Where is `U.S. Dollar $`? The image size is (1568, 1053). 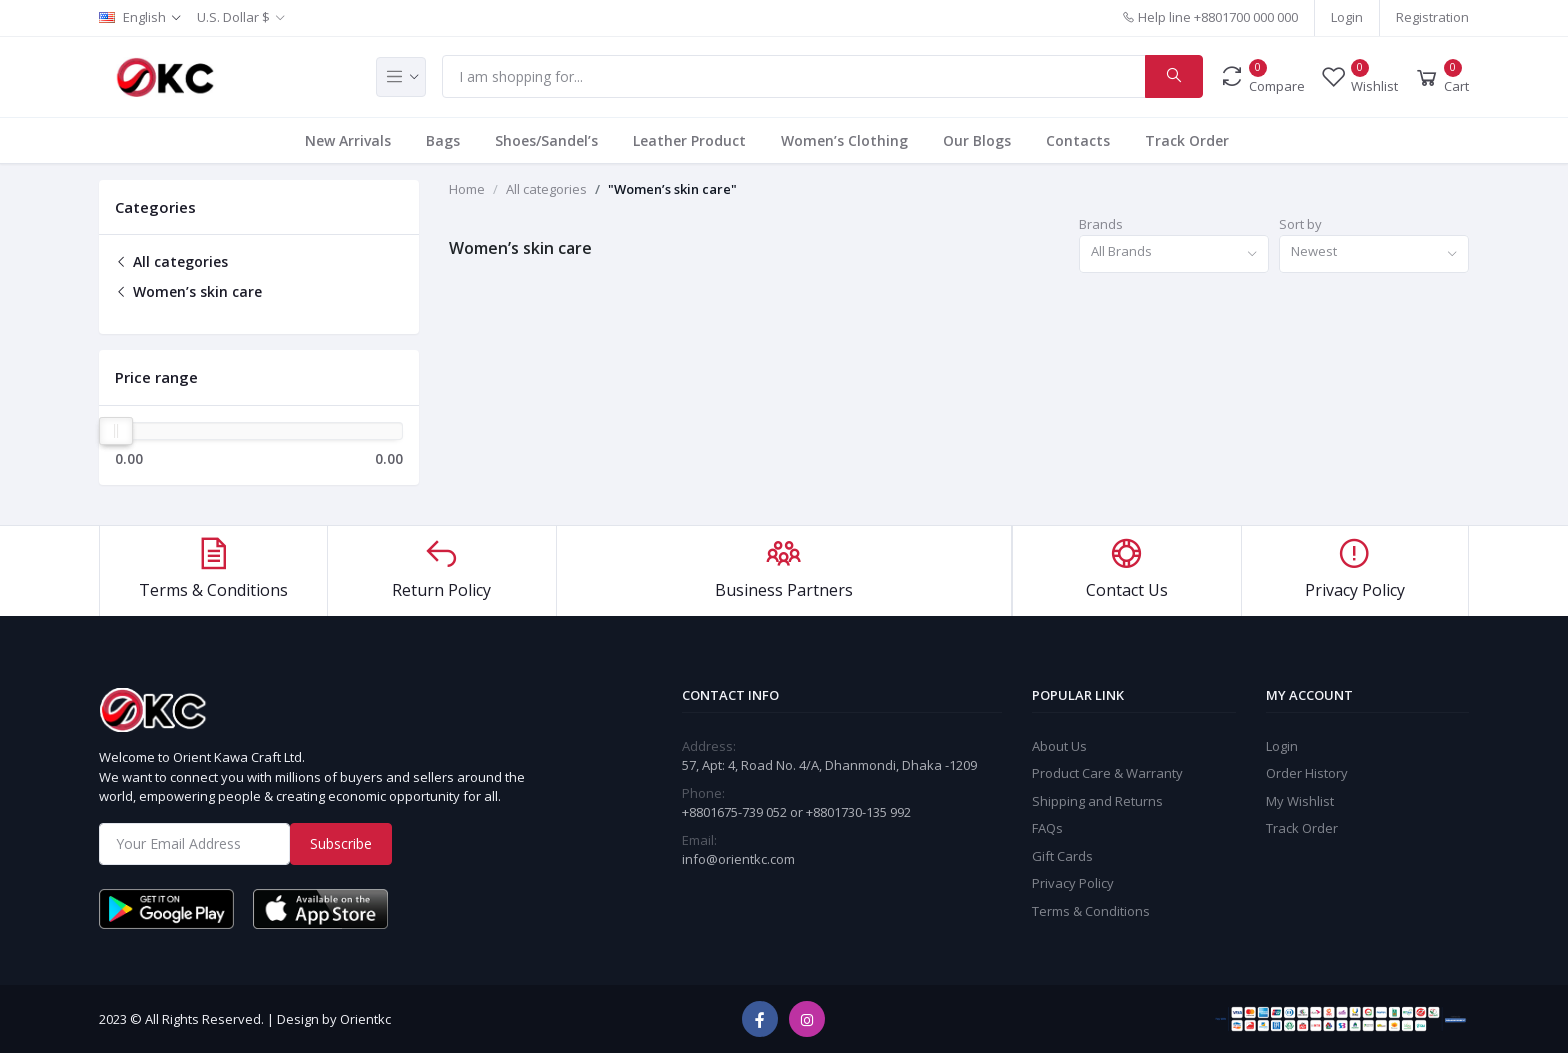
U.S. Dollar $ is located at coordinates (233, 17).